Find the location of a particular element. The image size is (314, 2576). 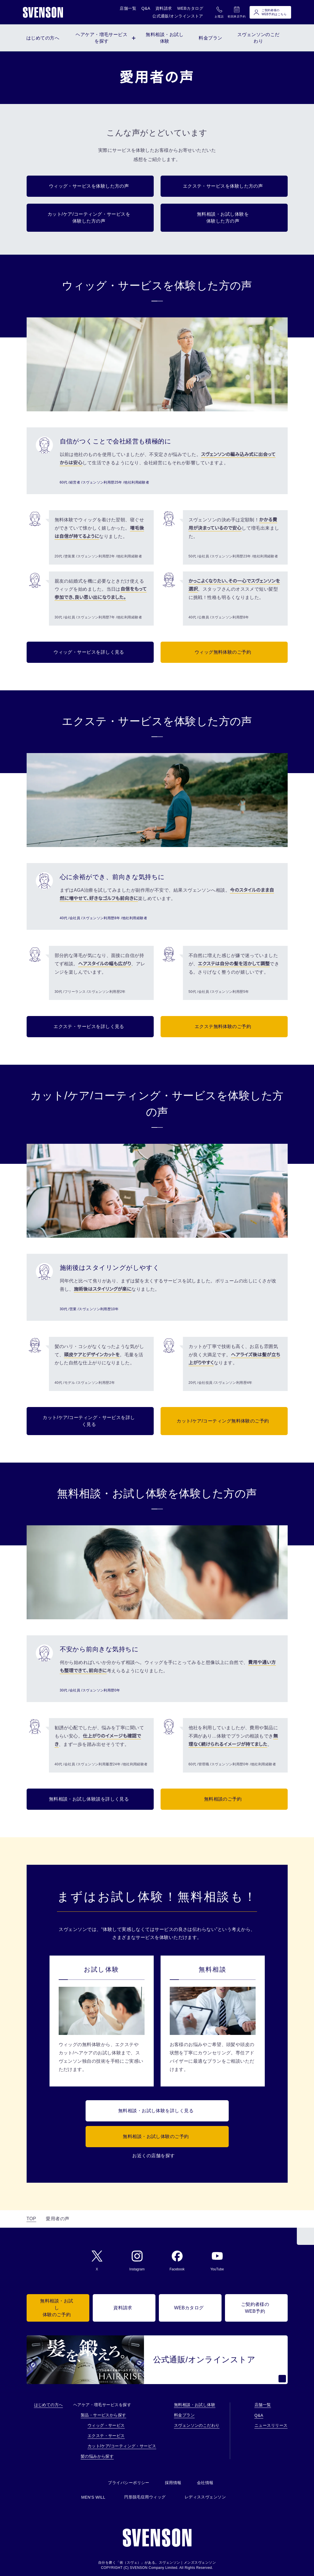

プライバシーポリシー is located at coordinates (128, 2482).